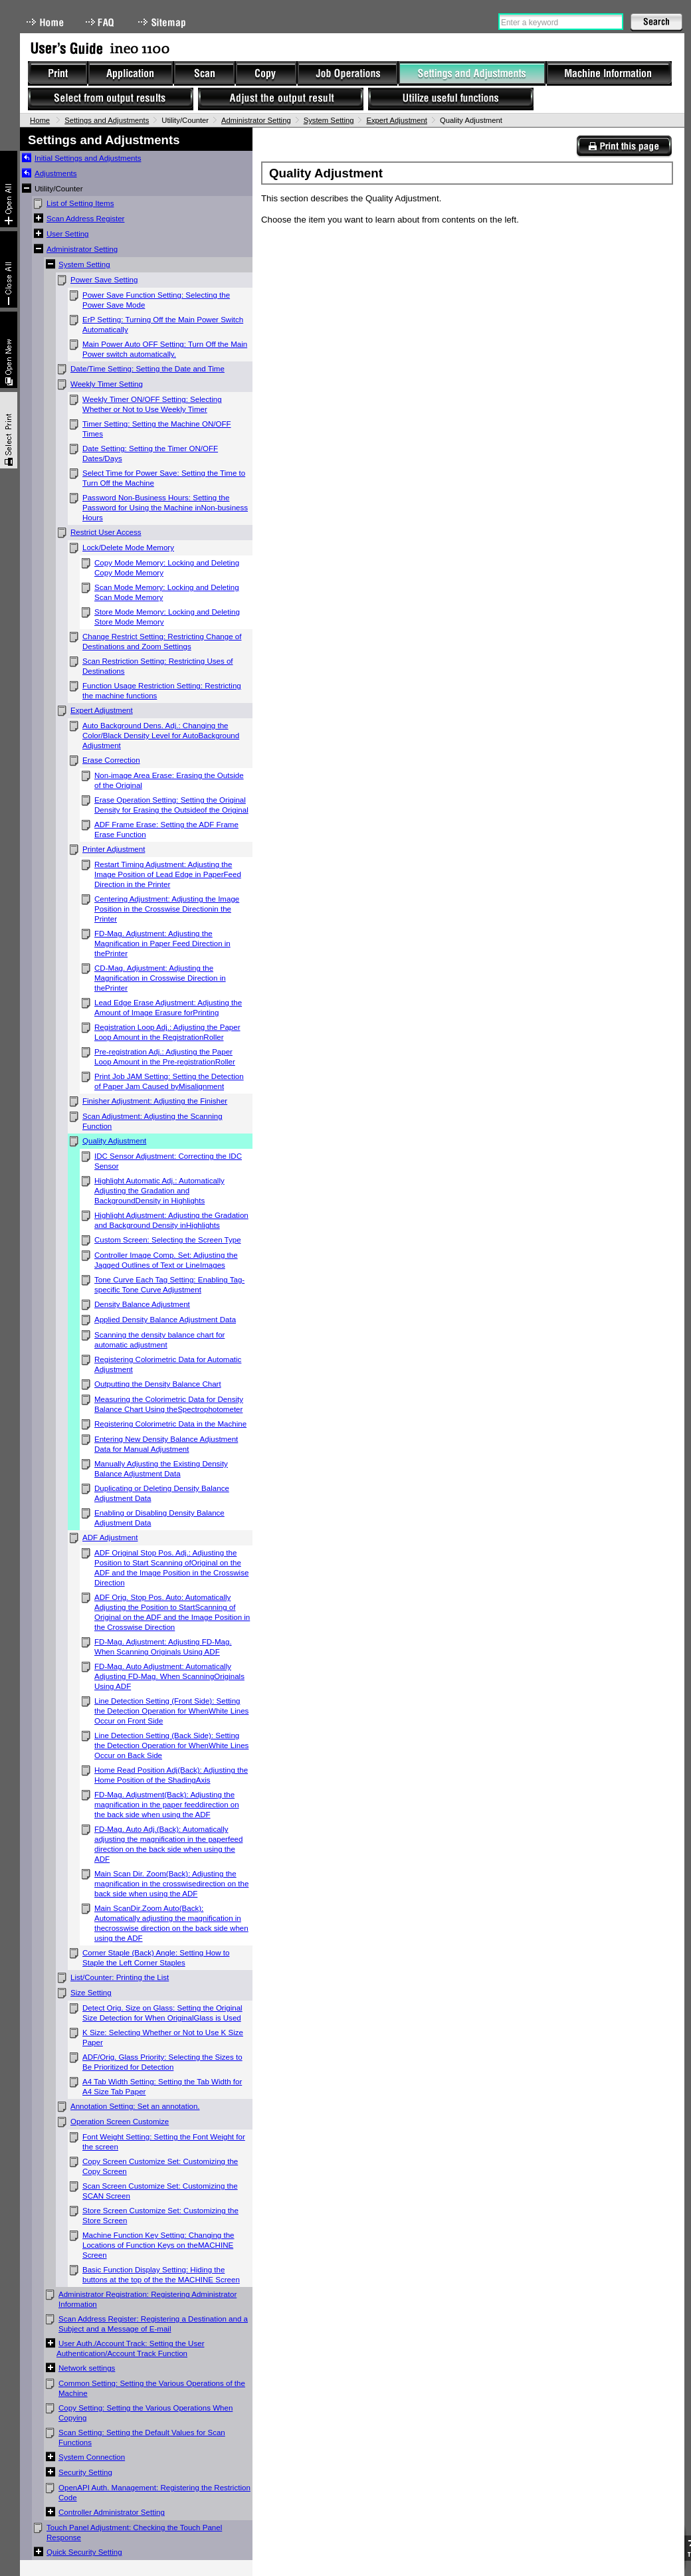 This screenshot has width=691, height=2576. Describe the element at coordinates (85, 2472) in the screenshot. I see `Security Setting` at that location.